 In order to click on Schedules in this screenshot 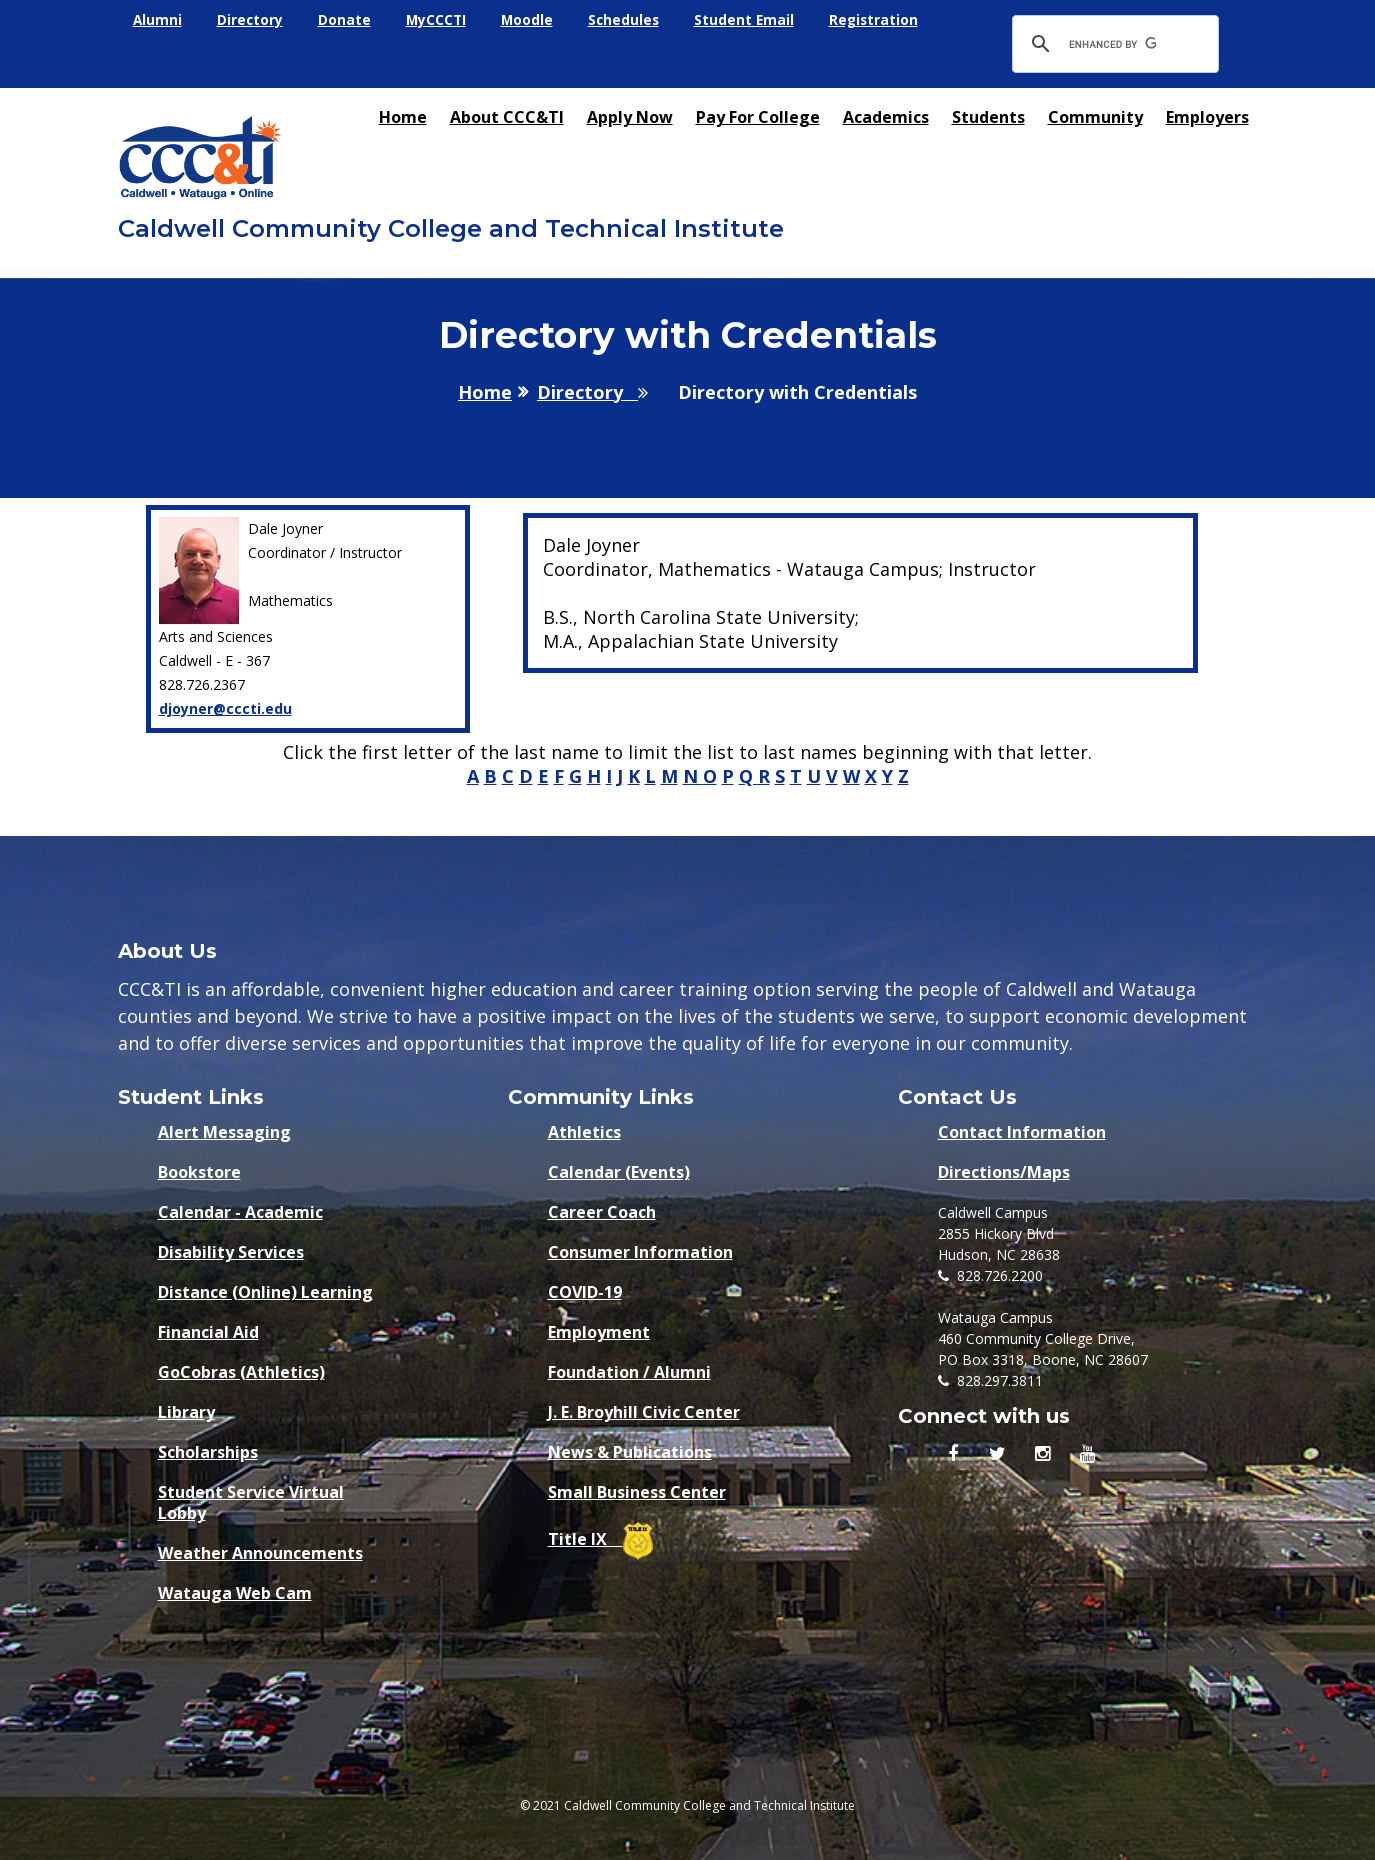, I will do `click(629, 20)`.